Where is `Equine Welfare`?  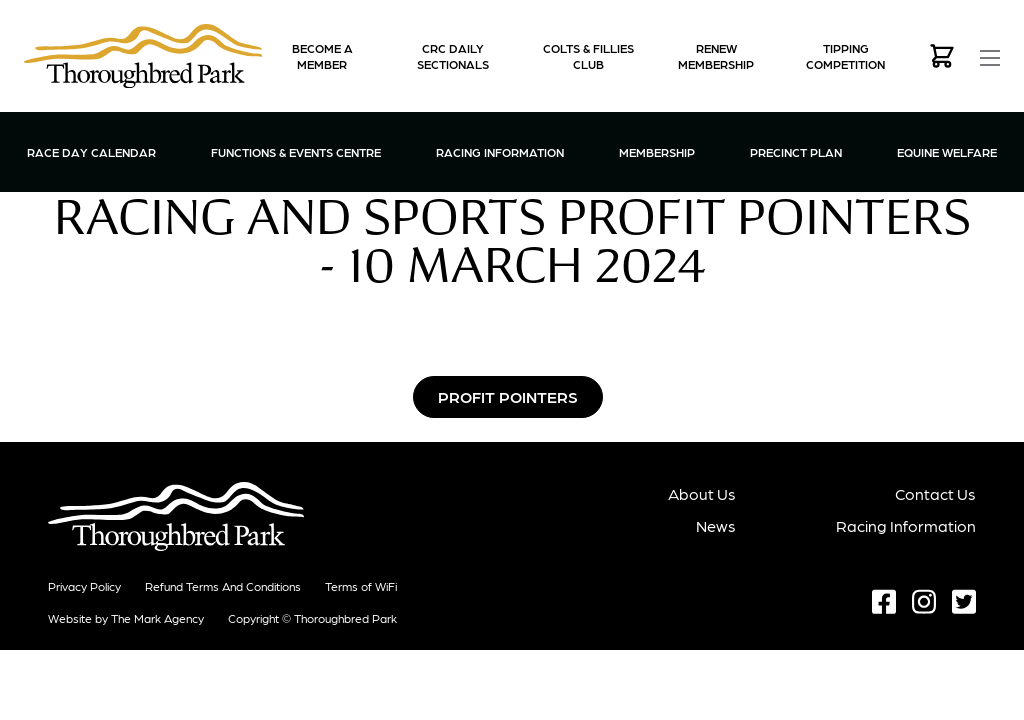
Equine Welfare is located at coordinates (947, 152).